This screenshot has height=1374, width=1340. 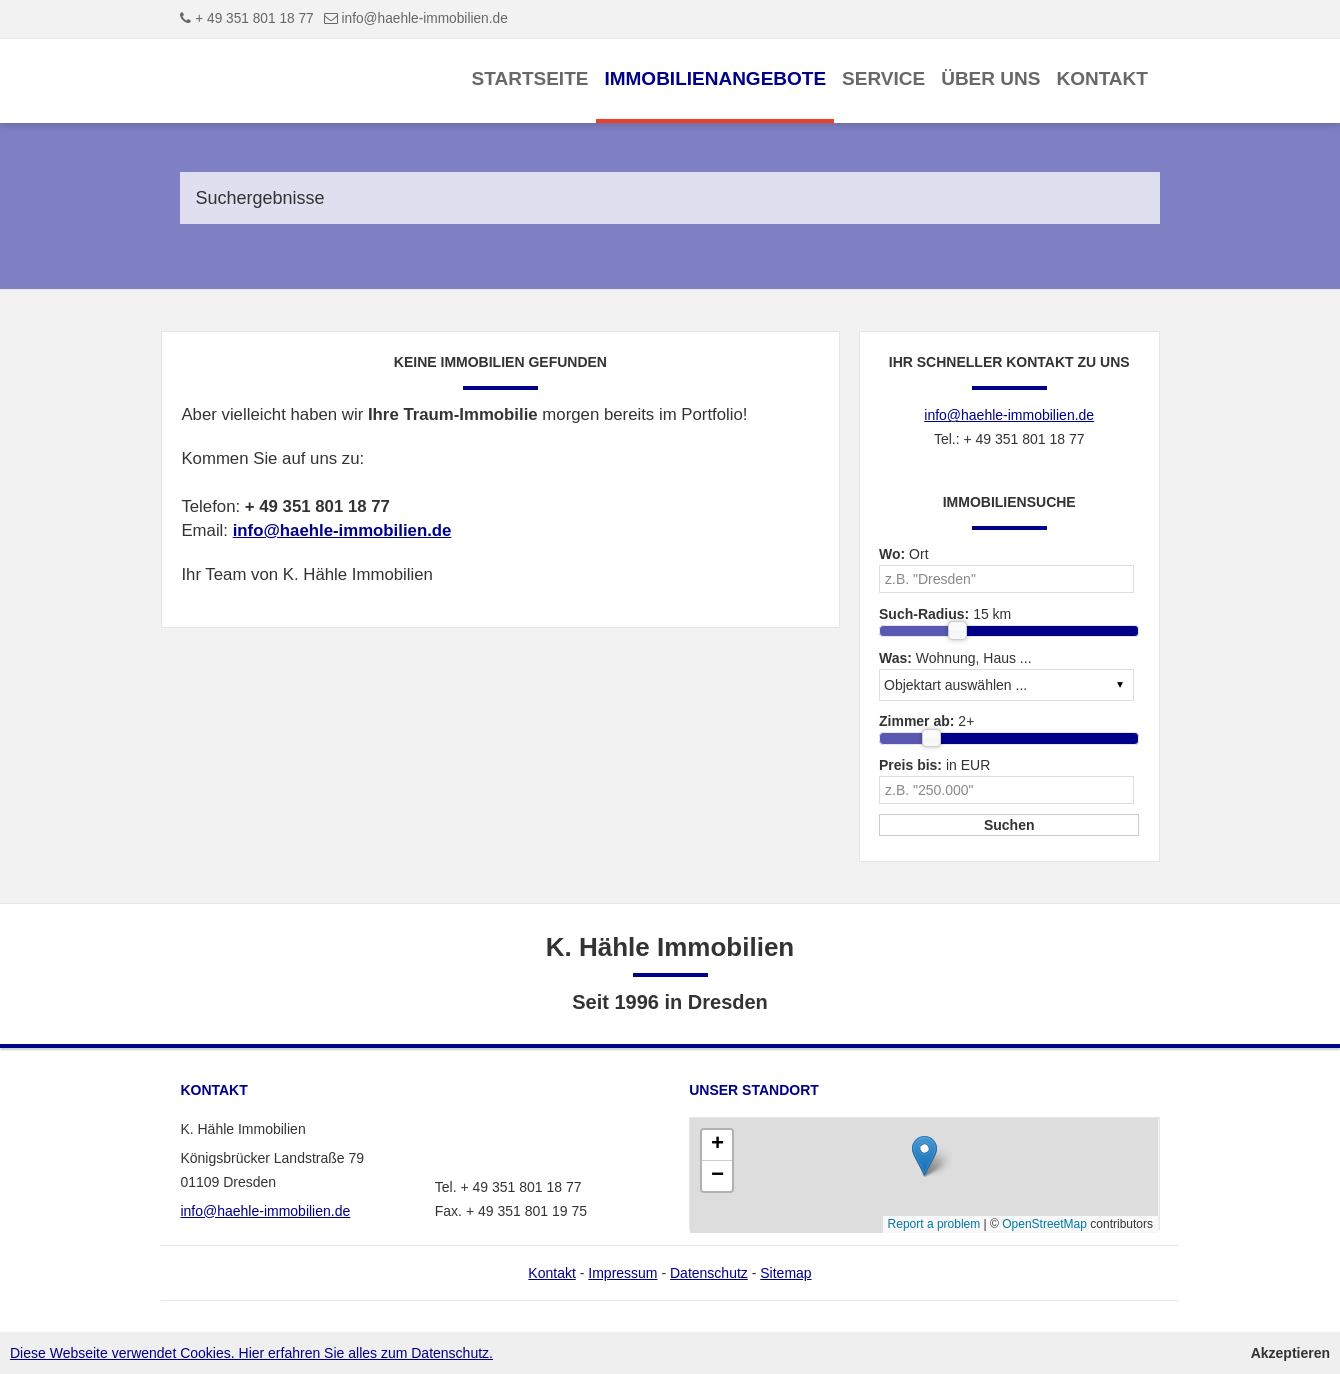 What do you see at coordinates (715, 78) in the screenshot?
I see `Immobilienangebote` at bounding box center [715, 78].